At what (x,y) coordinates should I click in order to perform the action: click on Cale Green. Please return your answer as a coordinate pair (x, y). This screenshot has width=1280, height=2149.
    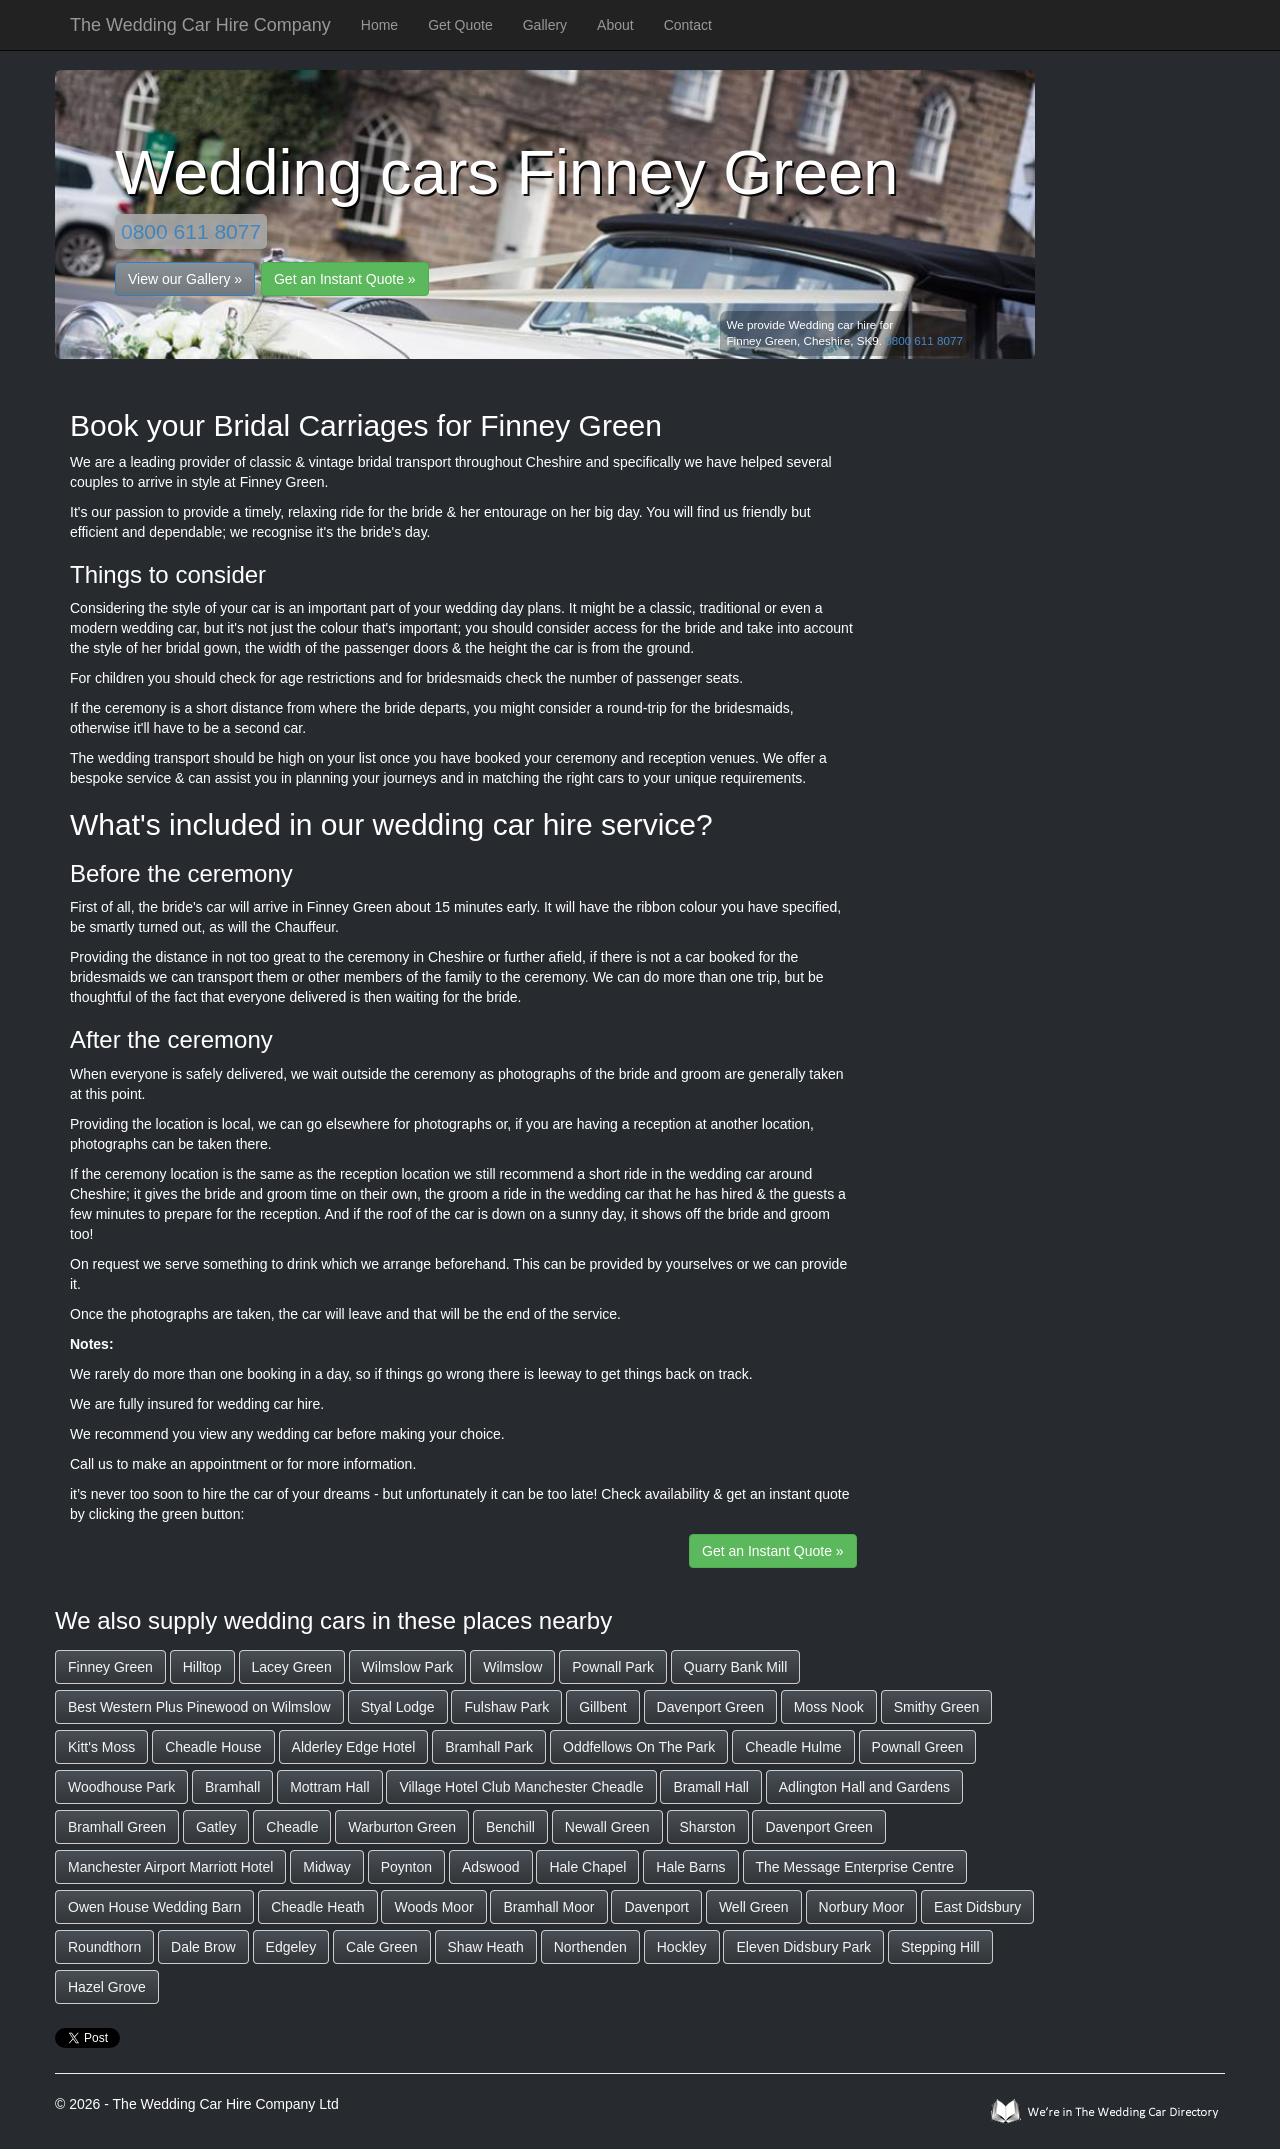
    Looking at the image, I should click on (382, 1947).